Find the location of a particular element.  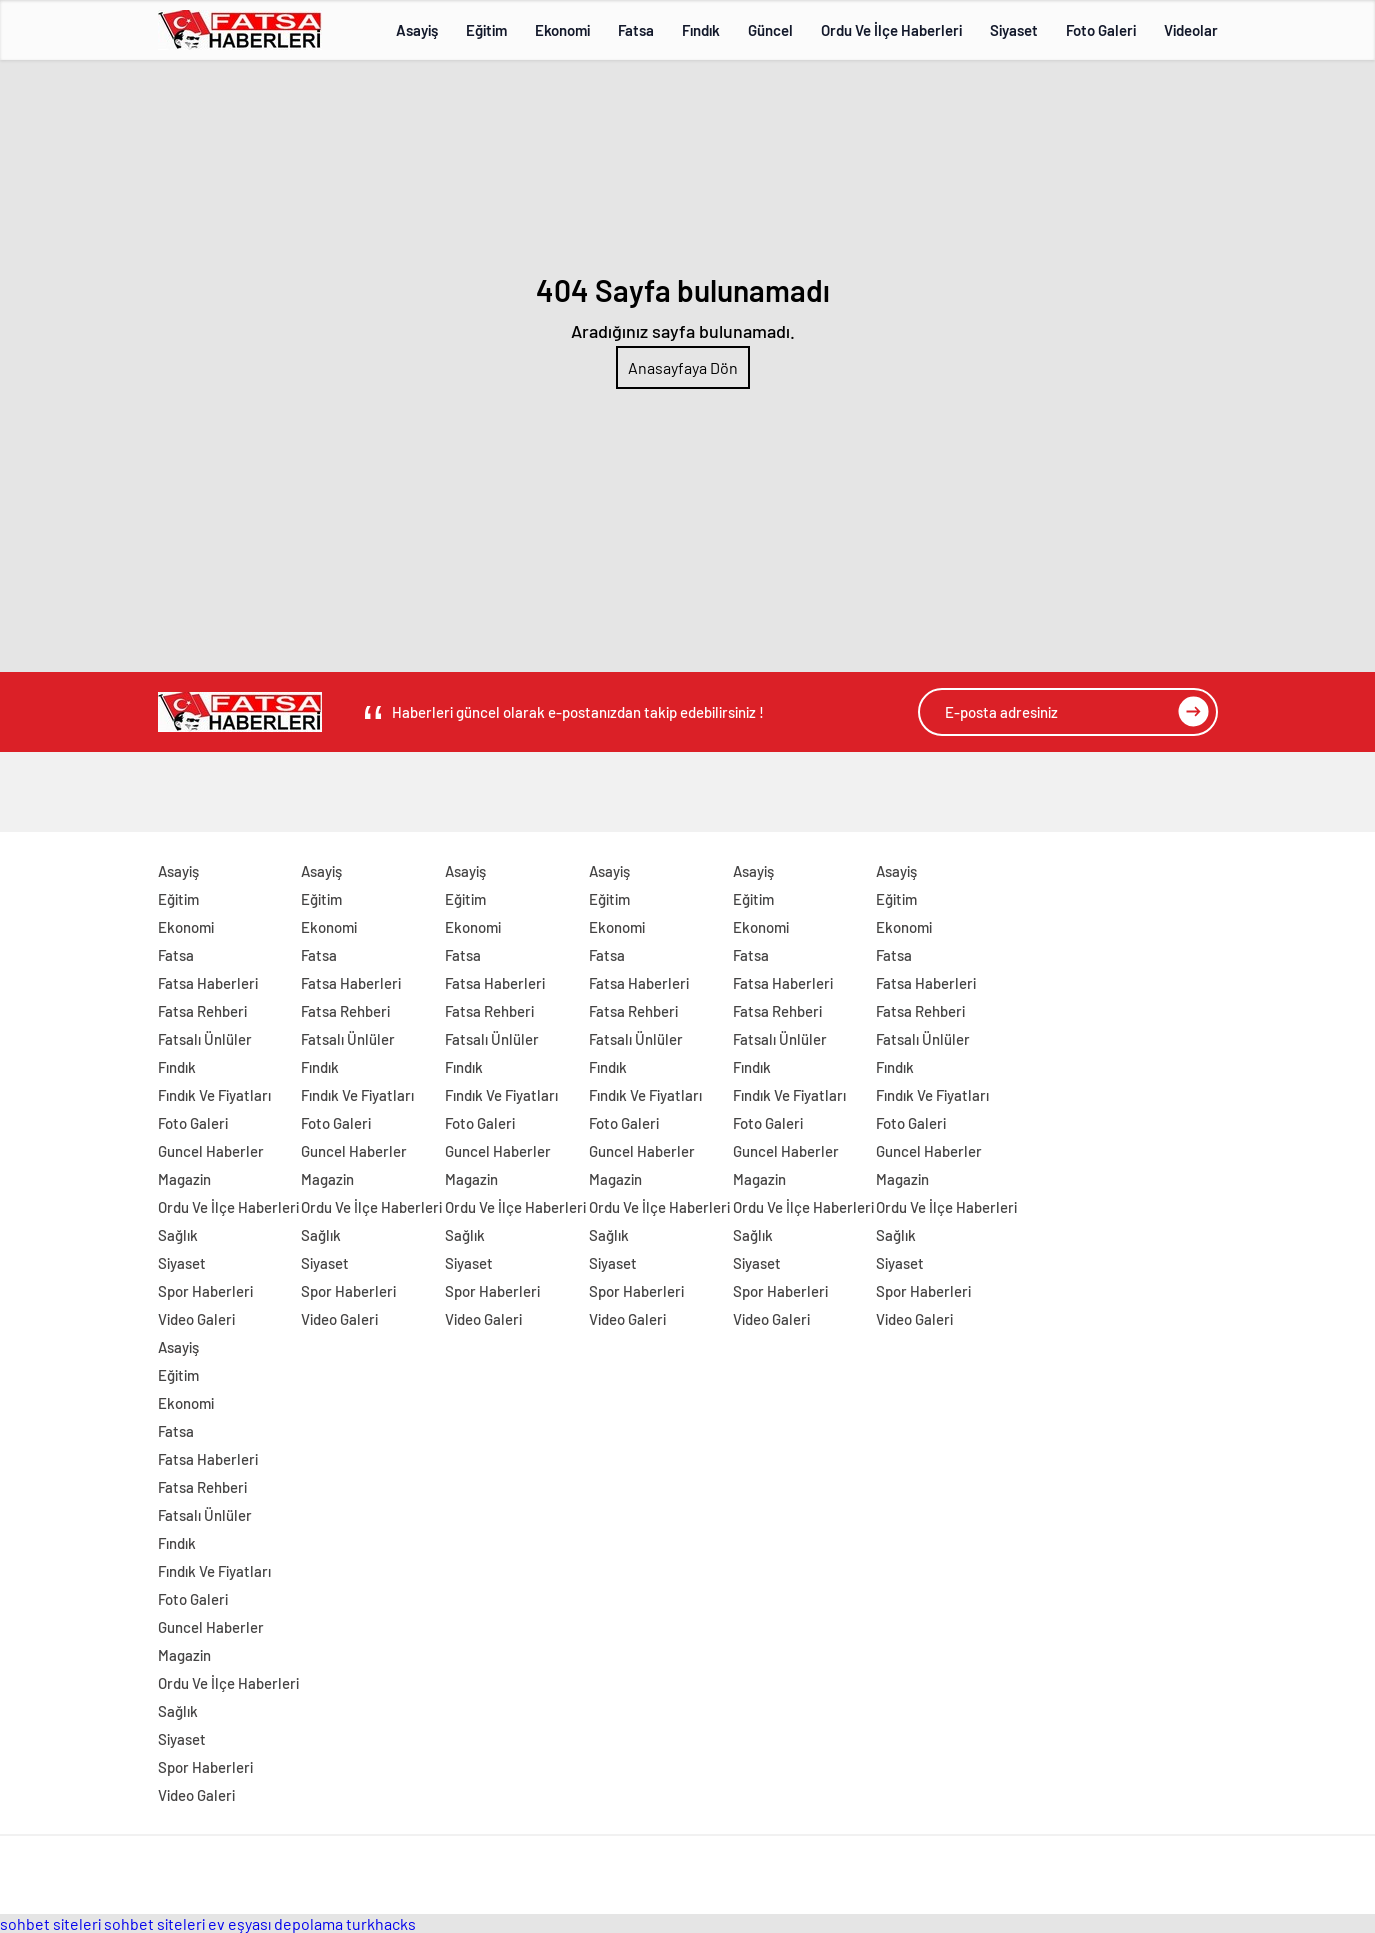

Ekonomi is located at coordinates (562, 30).